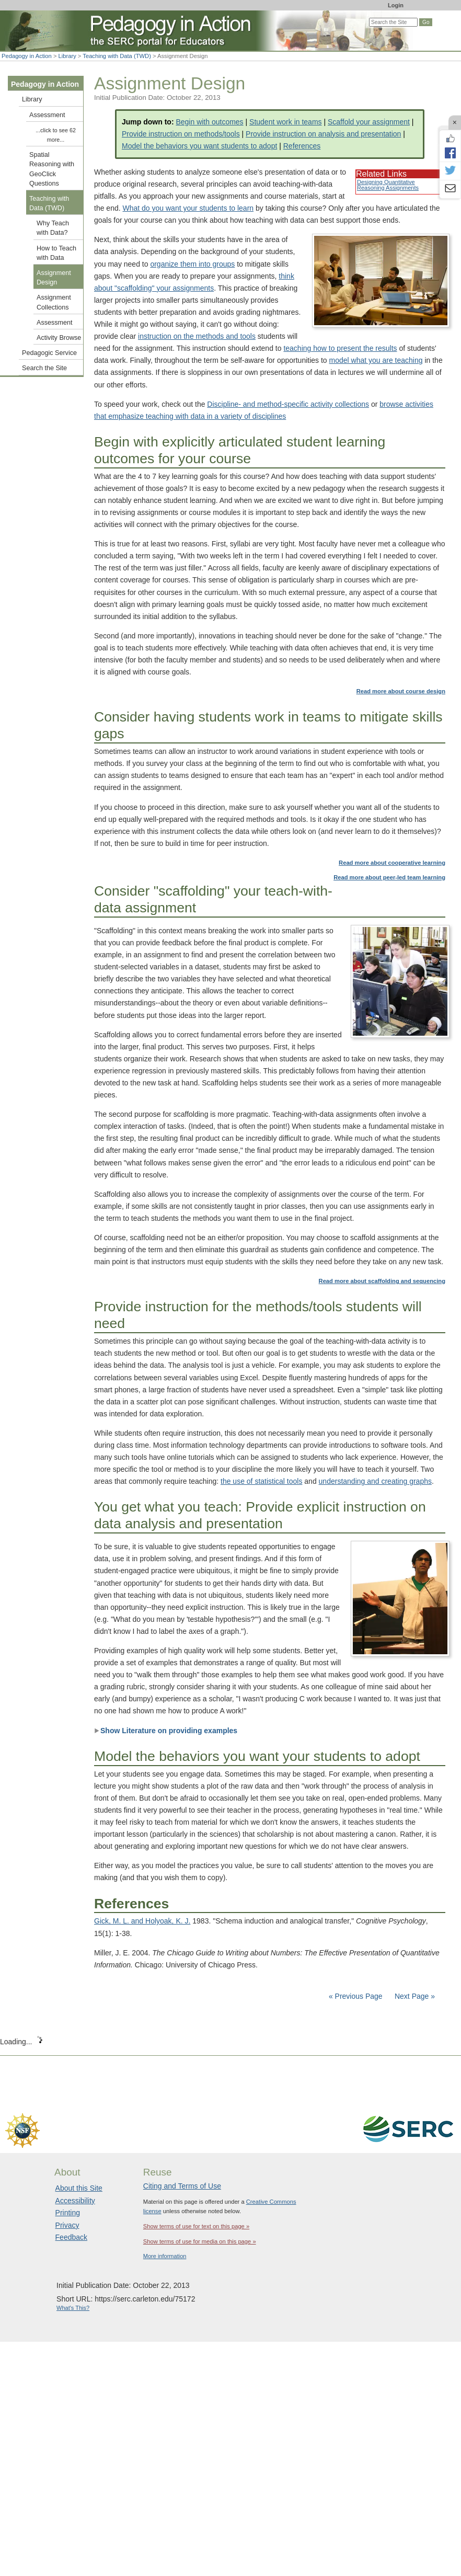  I want to click on Discipline- and method-specific activity collections, so click(288, 404).